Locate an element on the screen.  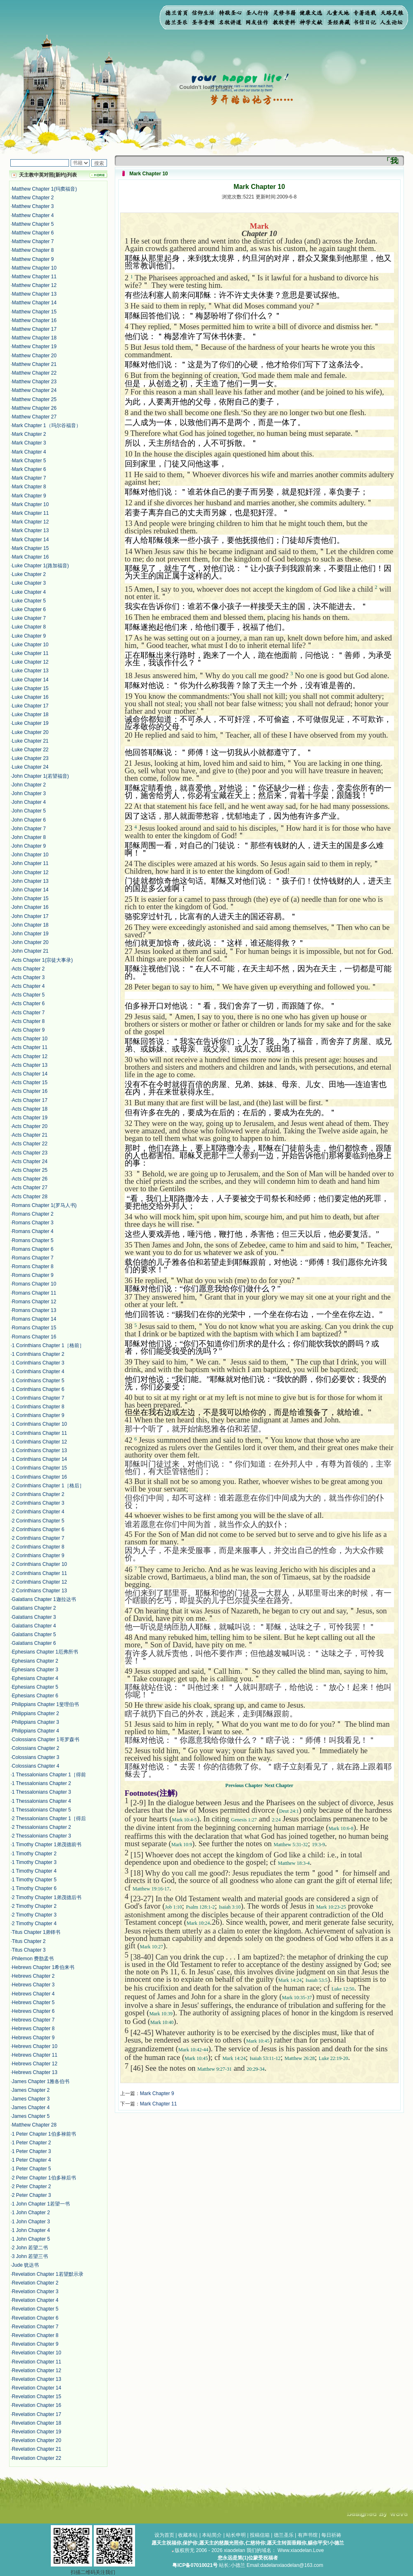
1 John Chapter 2 is located at coordinates (31, 2212).